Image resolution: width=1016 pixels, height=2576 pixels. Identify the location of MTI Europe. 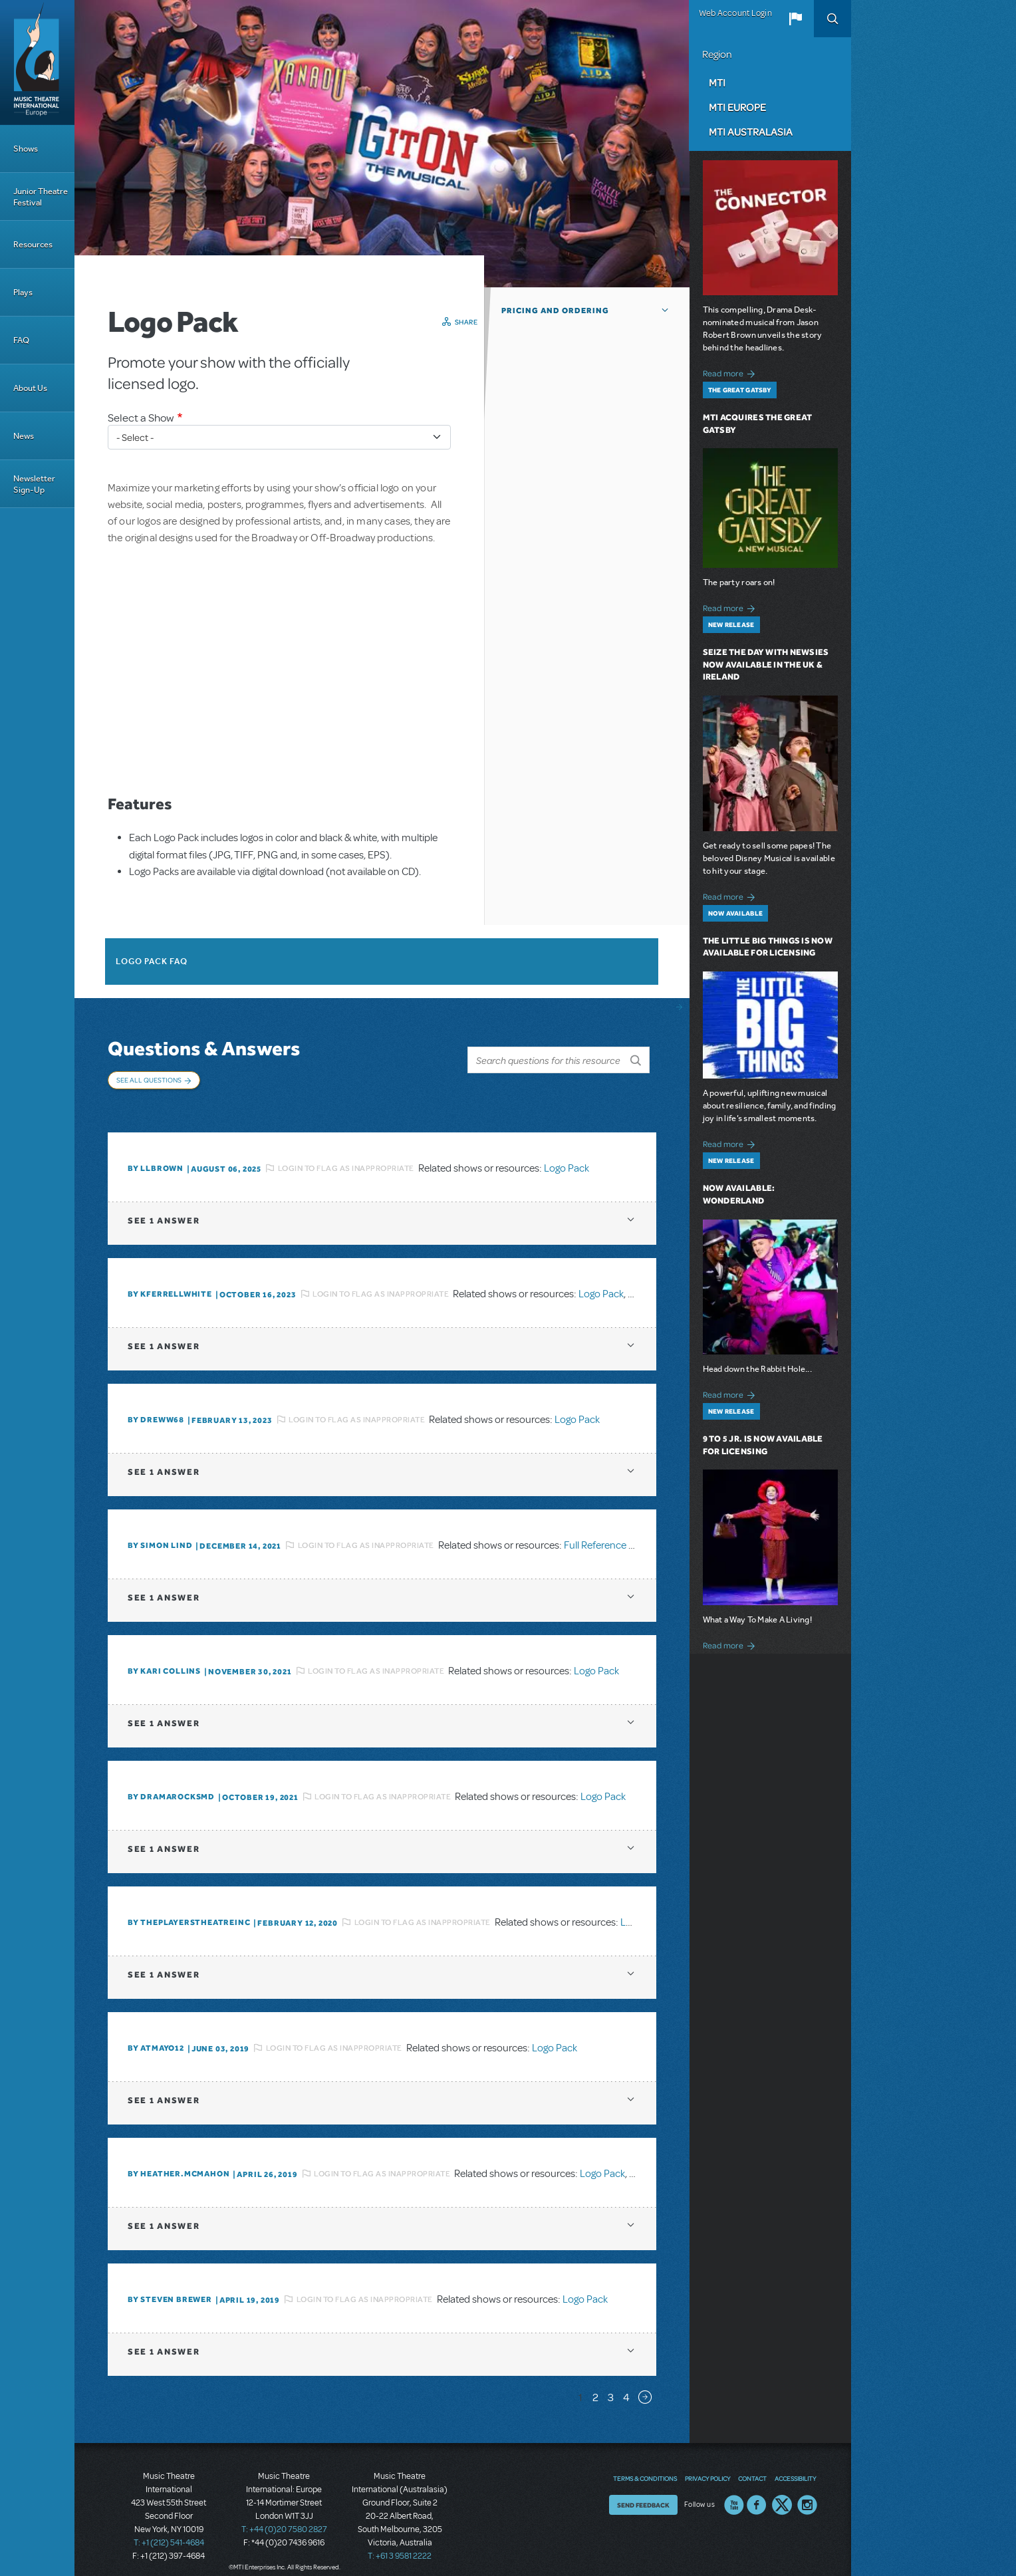
(737, 107).